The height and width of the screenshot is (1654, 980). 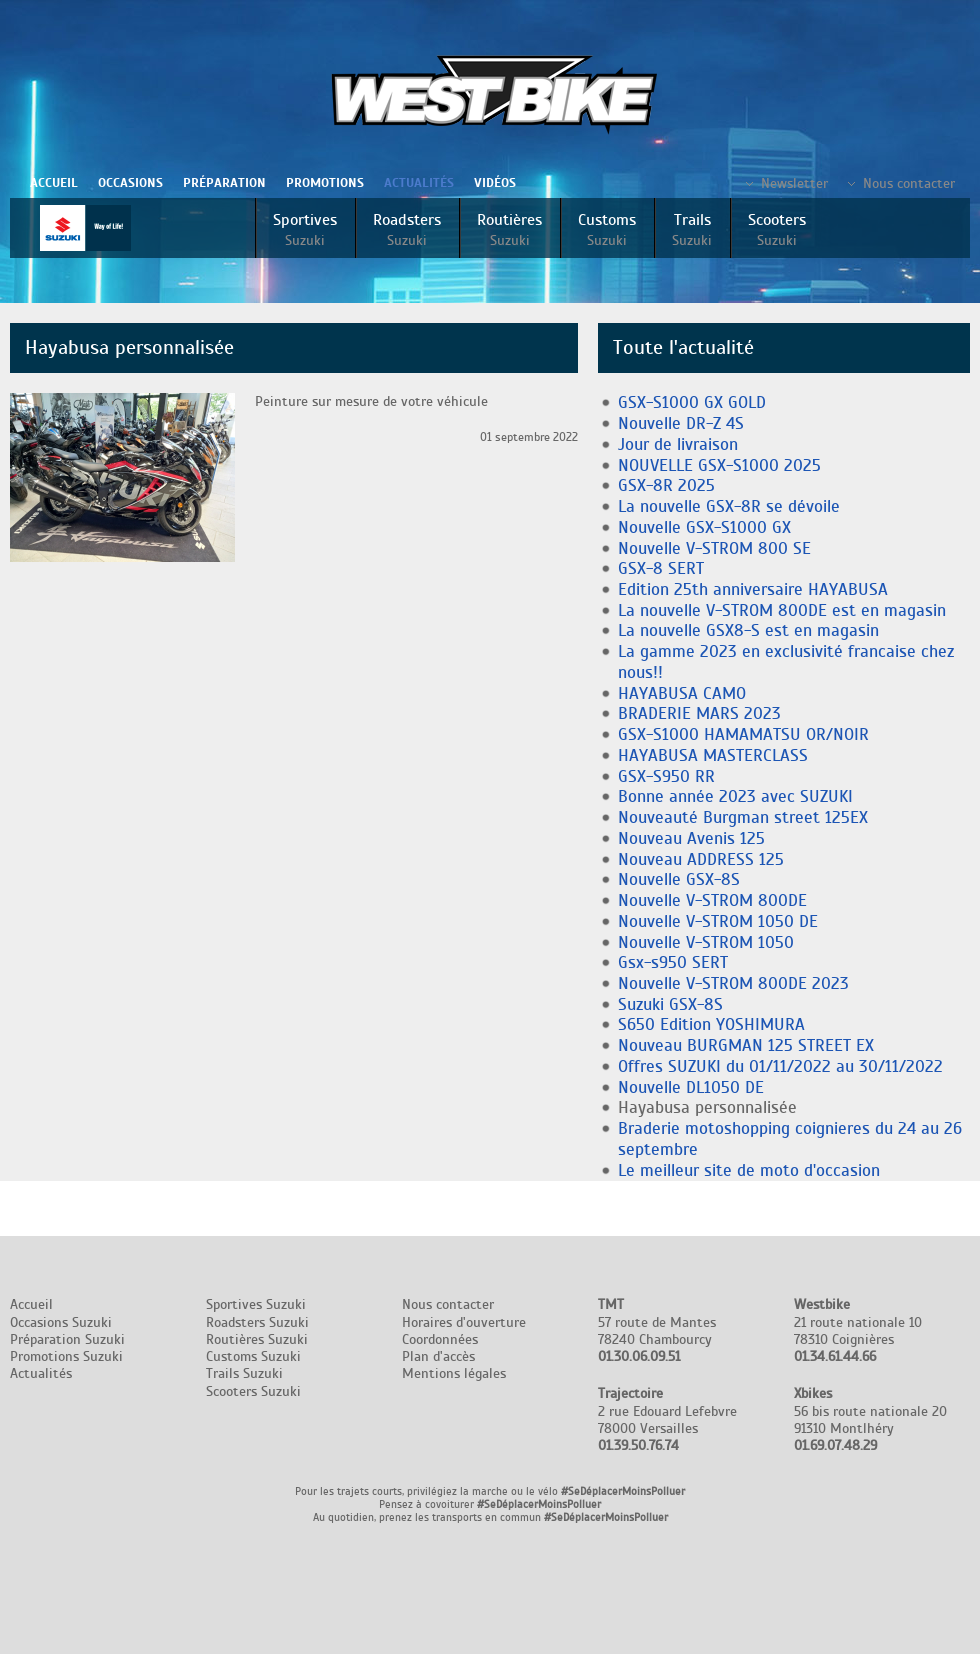 What do you see at coordinates (729, 506) in the screenshot?
I see `La nouvelle GSX-8R se dévoile` at bounding box center [729, 506].